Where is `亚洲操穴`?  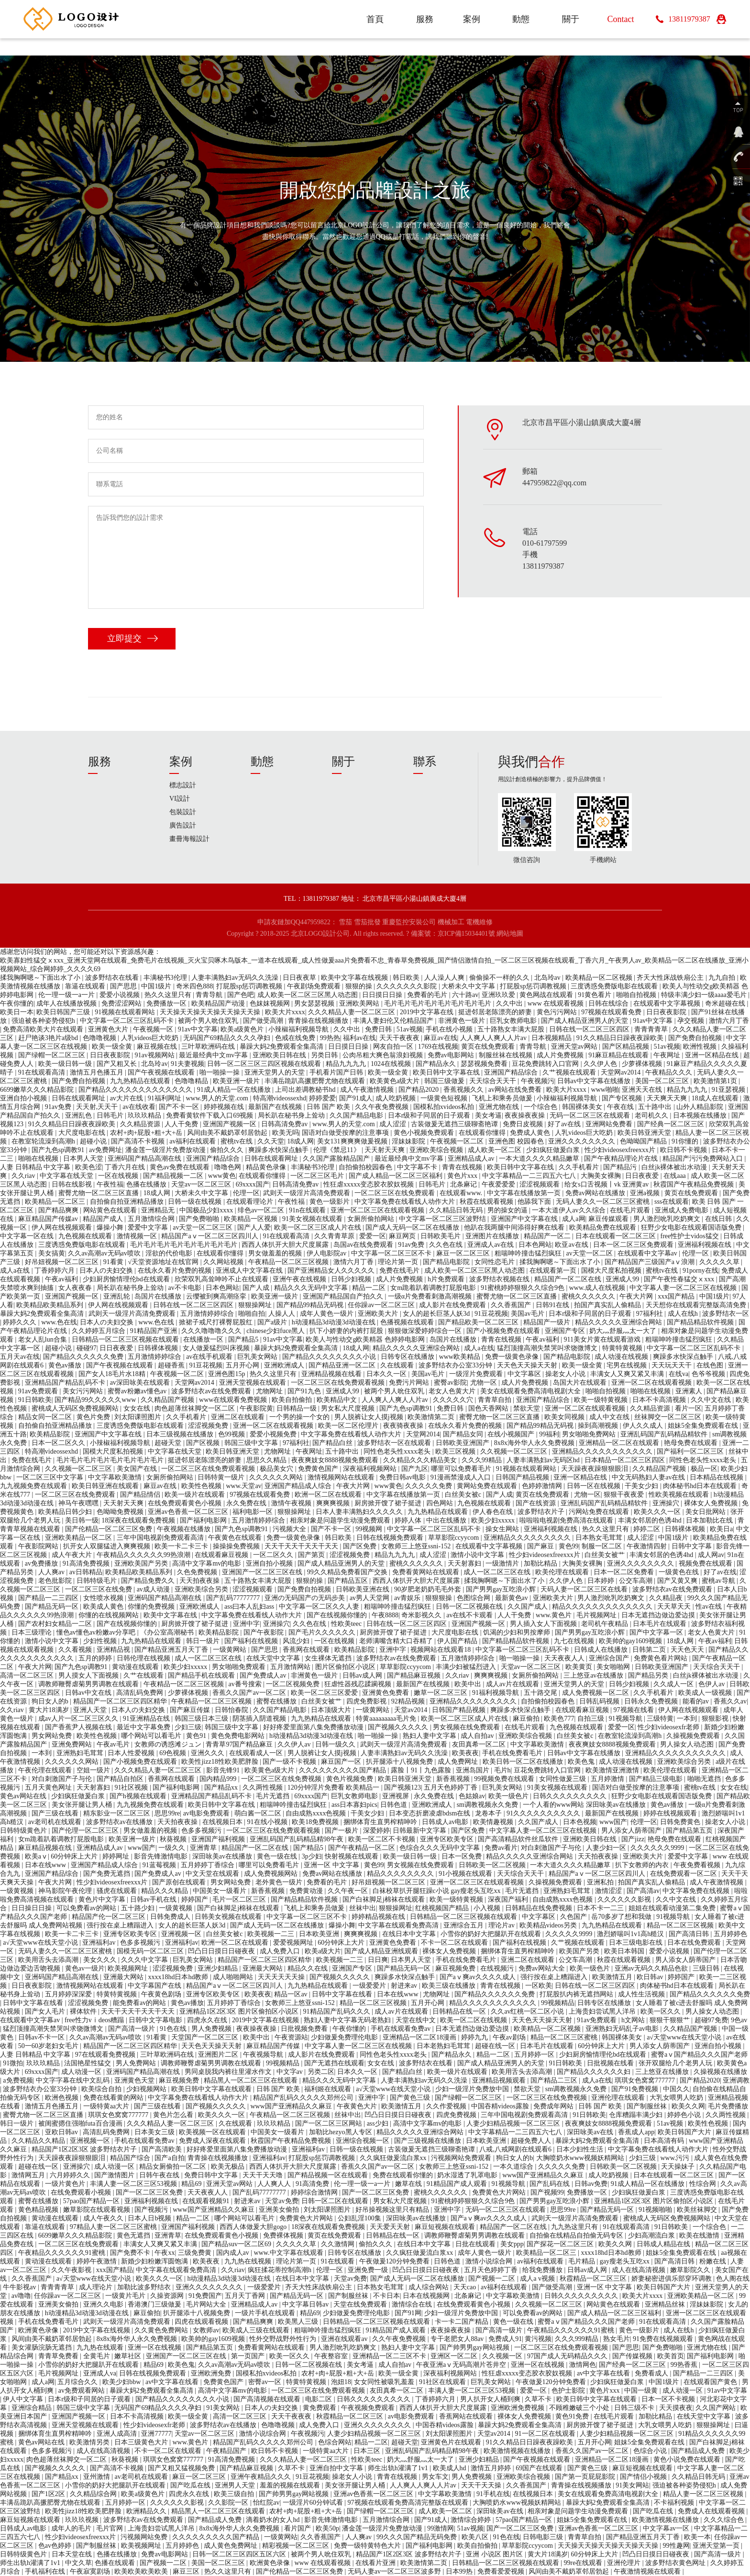
亚洲操穴 is located at coordinates (666, 1503).